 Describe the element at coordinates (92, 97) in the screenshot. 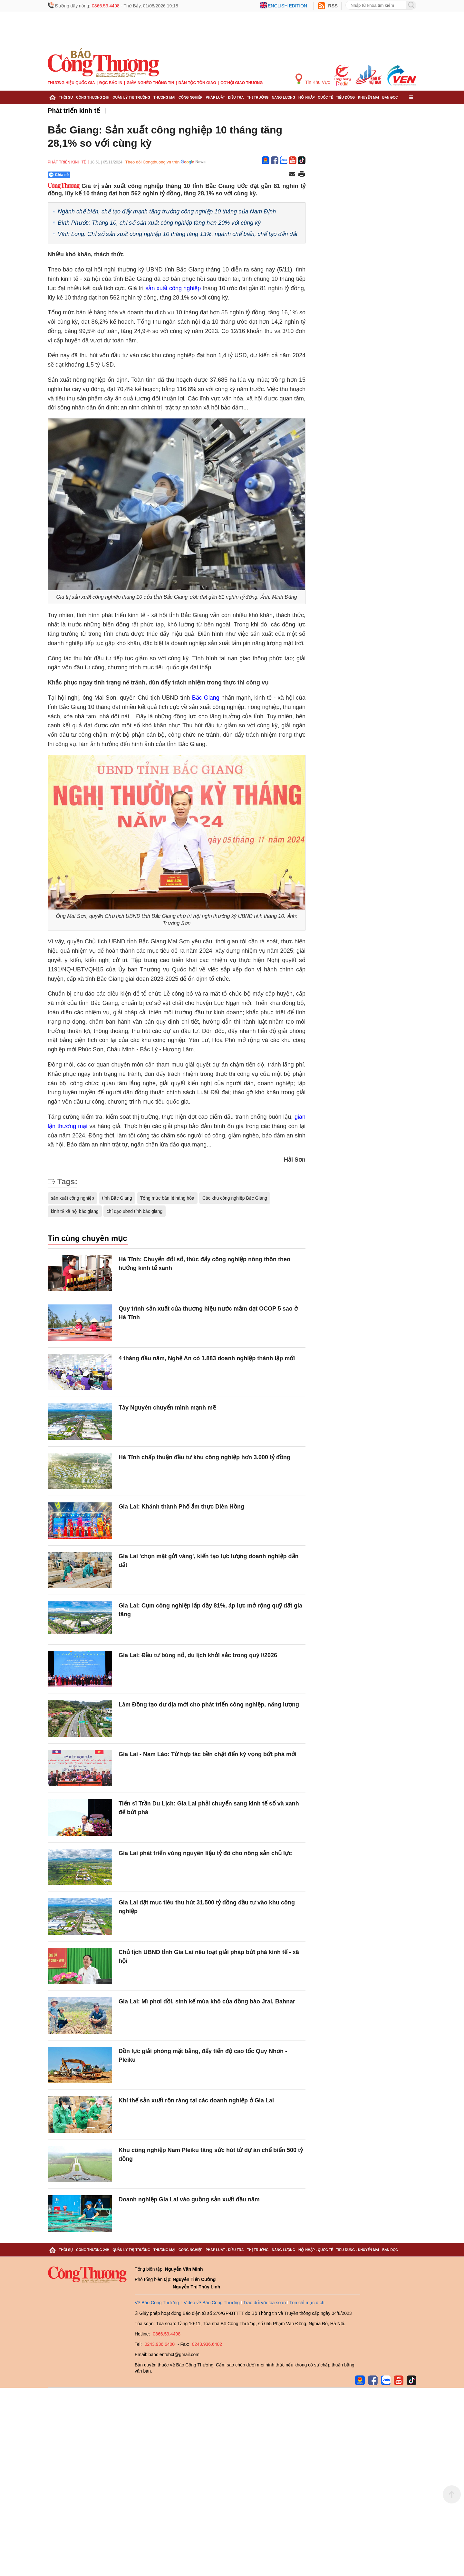

I see `Công Thương 24h` at that location.